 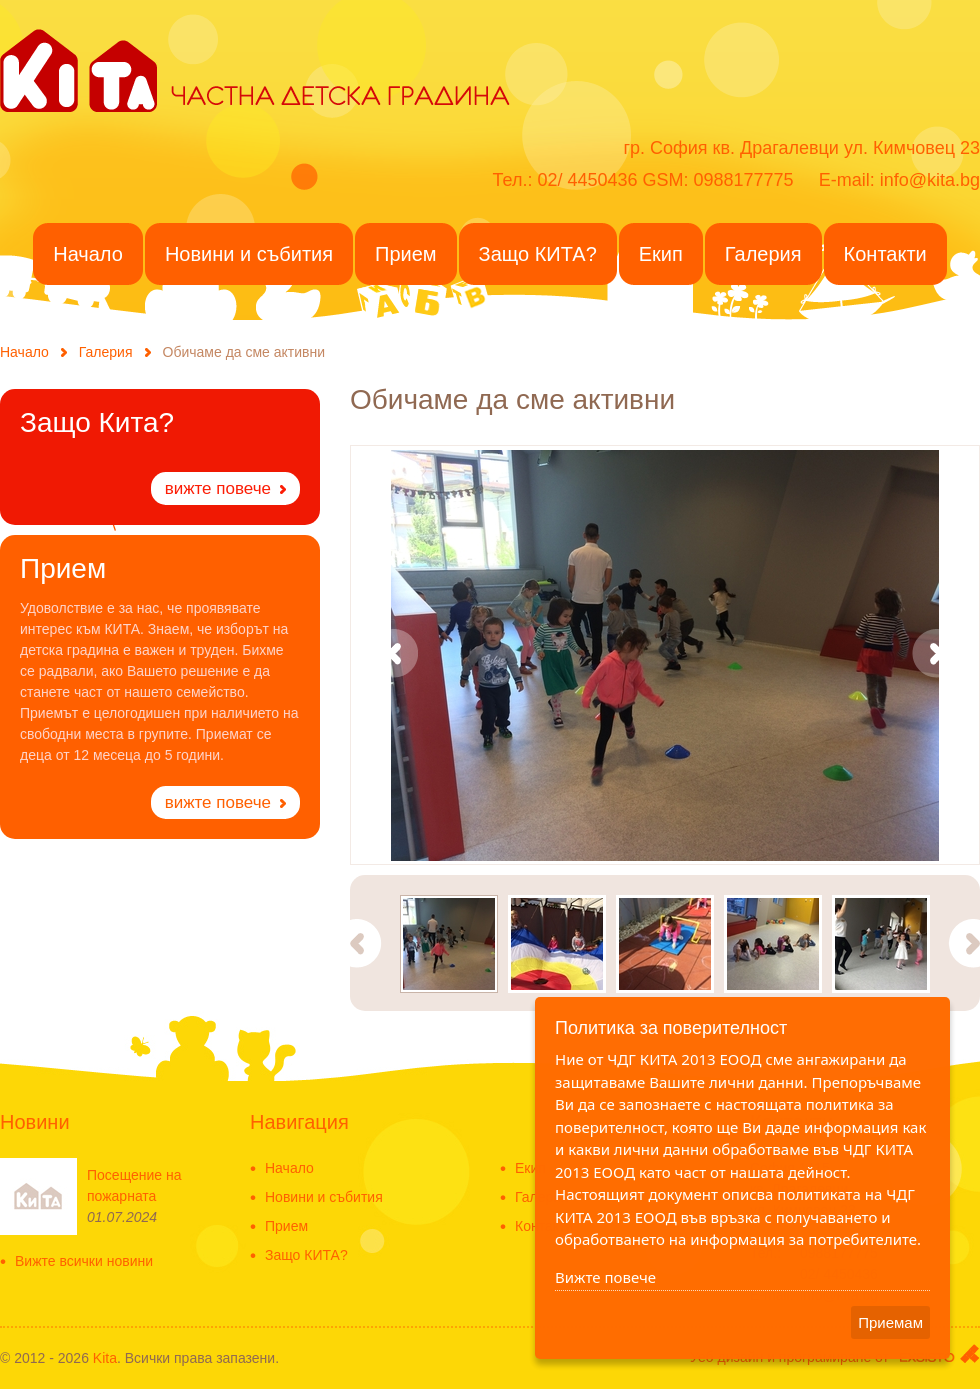 I want to click on Приемам, so click(x=890, y=1322).